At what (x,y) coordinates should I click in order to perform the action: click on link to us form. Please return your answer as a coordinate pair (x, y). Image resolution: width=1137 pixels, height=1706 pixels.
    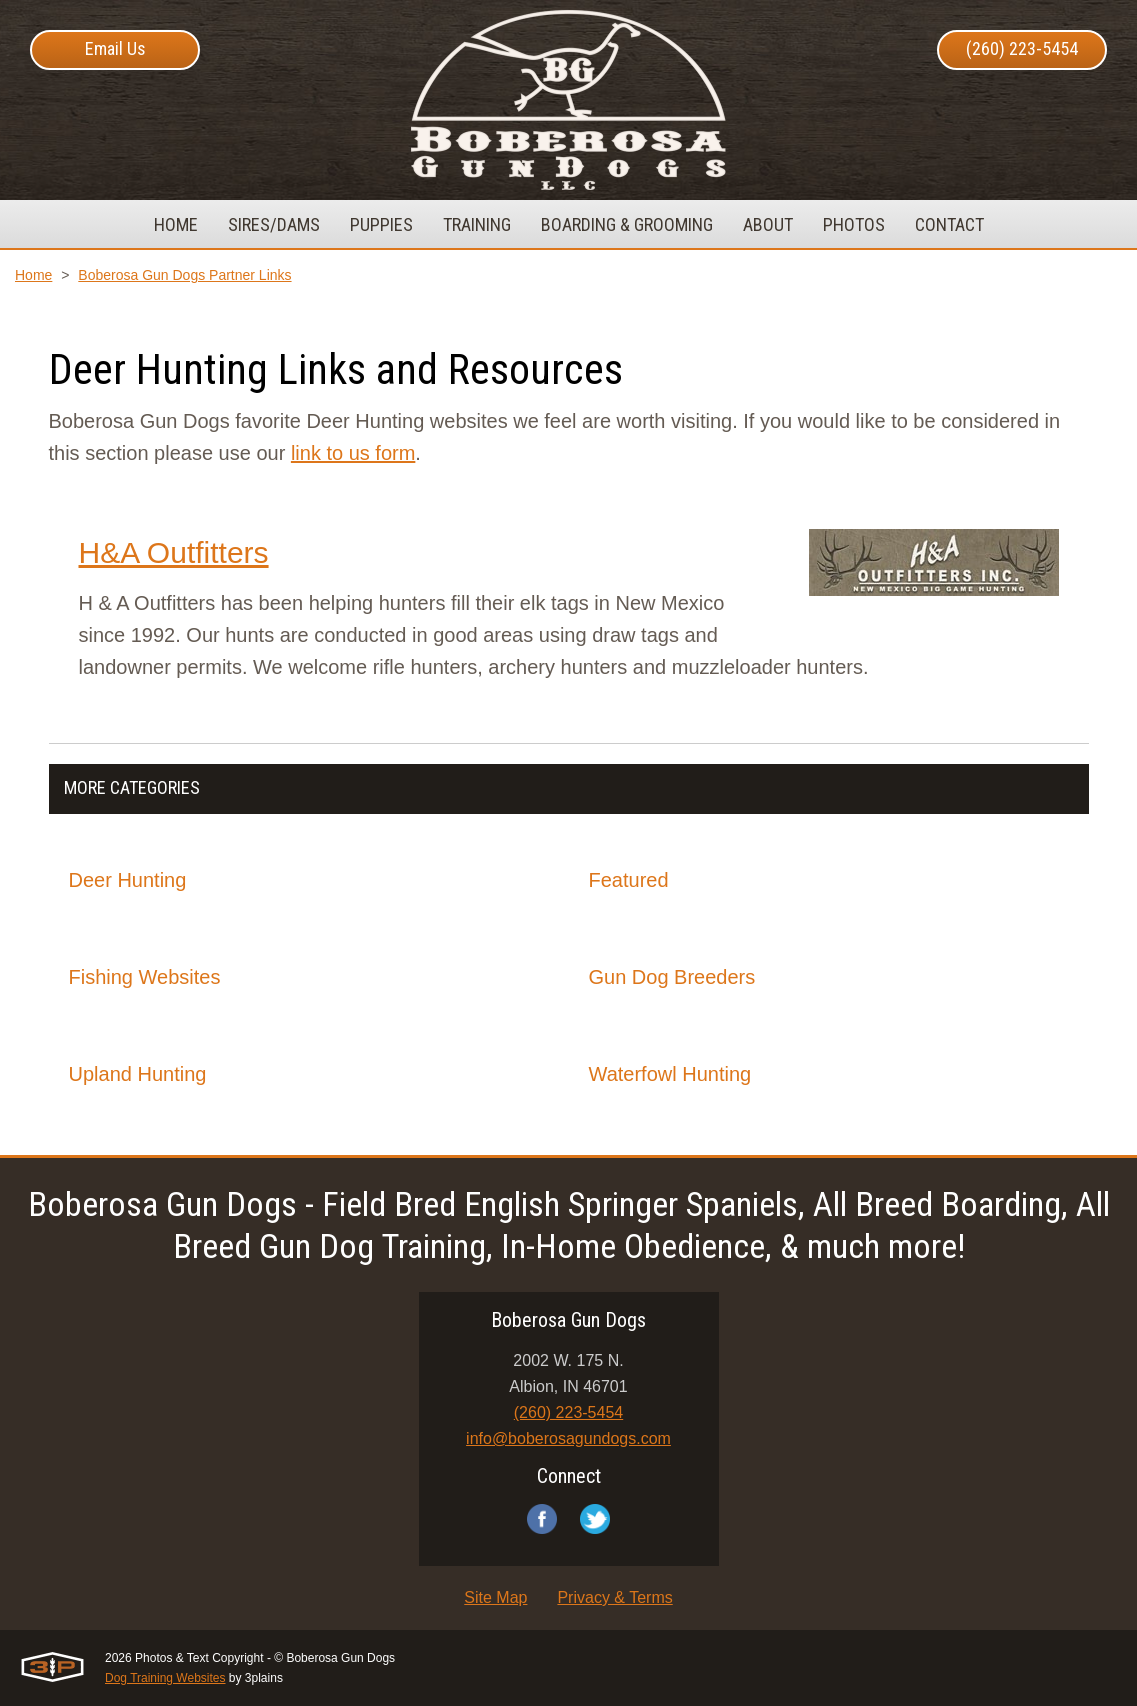
    Looking at the image, I should click on (353, 453).